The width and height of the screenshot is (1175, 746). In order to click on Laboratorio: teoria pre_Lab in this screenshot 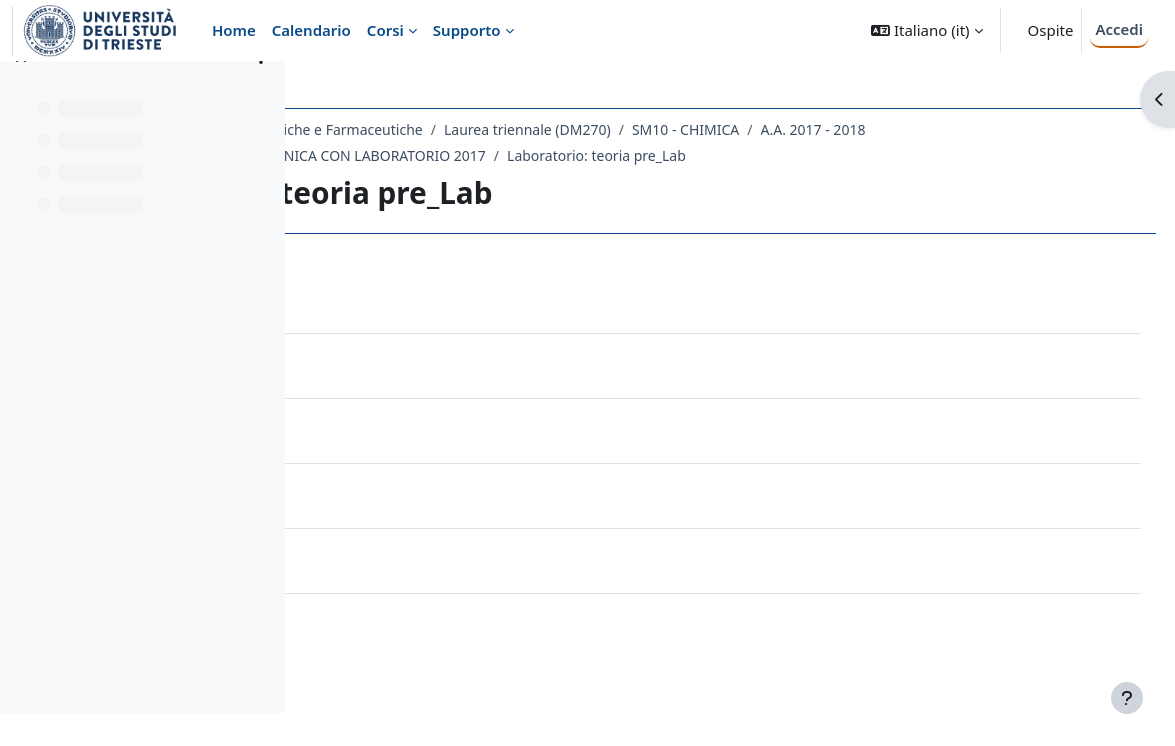, I will do `click(831, 155)`.